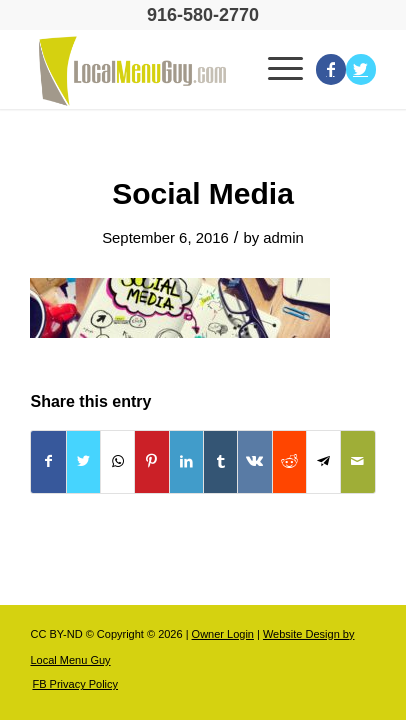 This screenshot has width=406, height=720. I want to click on [Menu], so click(282, 69).